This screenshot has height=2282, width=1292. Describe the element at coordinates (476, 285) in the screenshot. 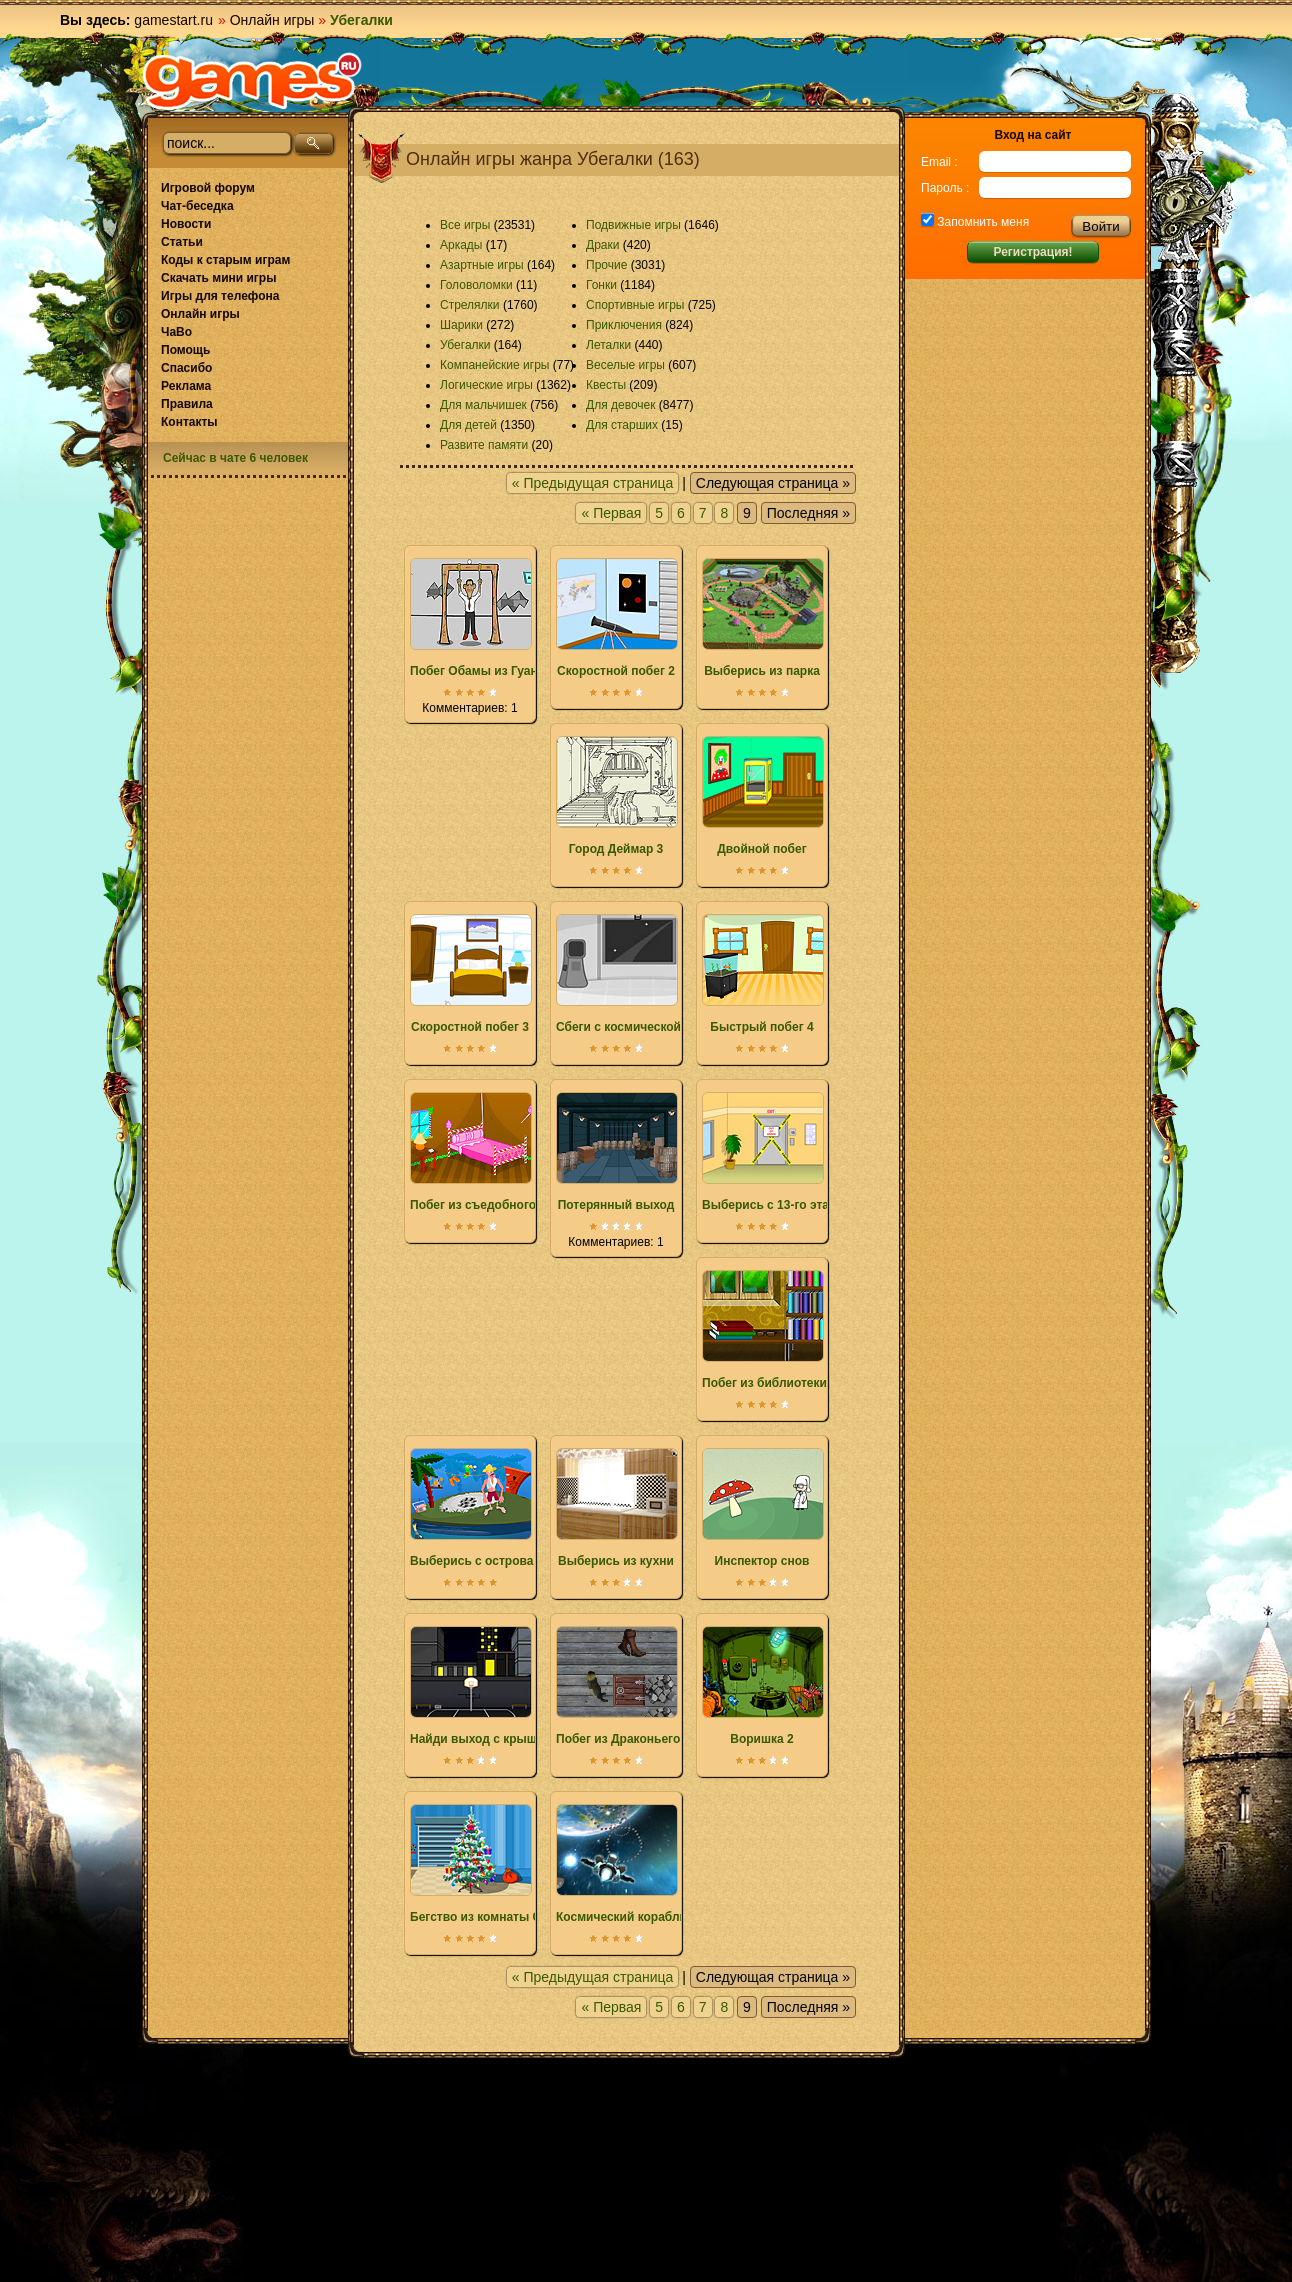

I see `Головоломки` at that location.